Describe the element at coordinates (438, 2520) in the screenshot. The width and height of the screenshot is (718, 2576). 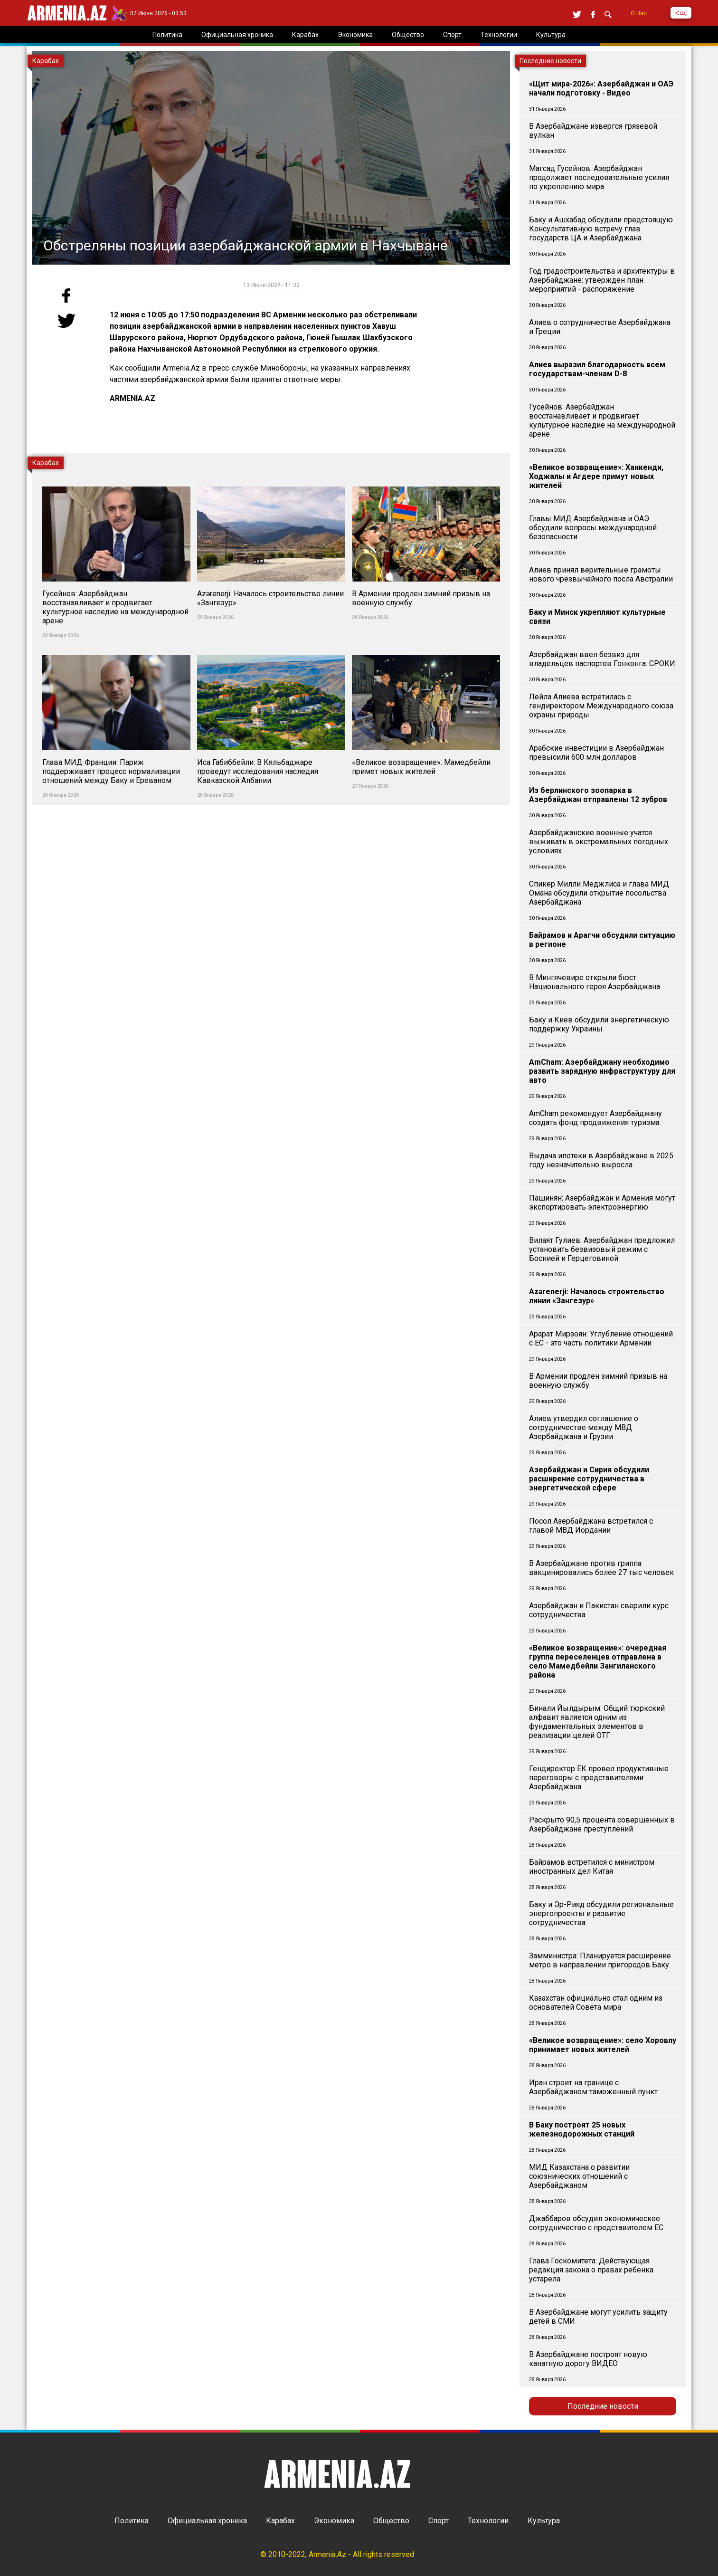
I see `Спорт` at that location.